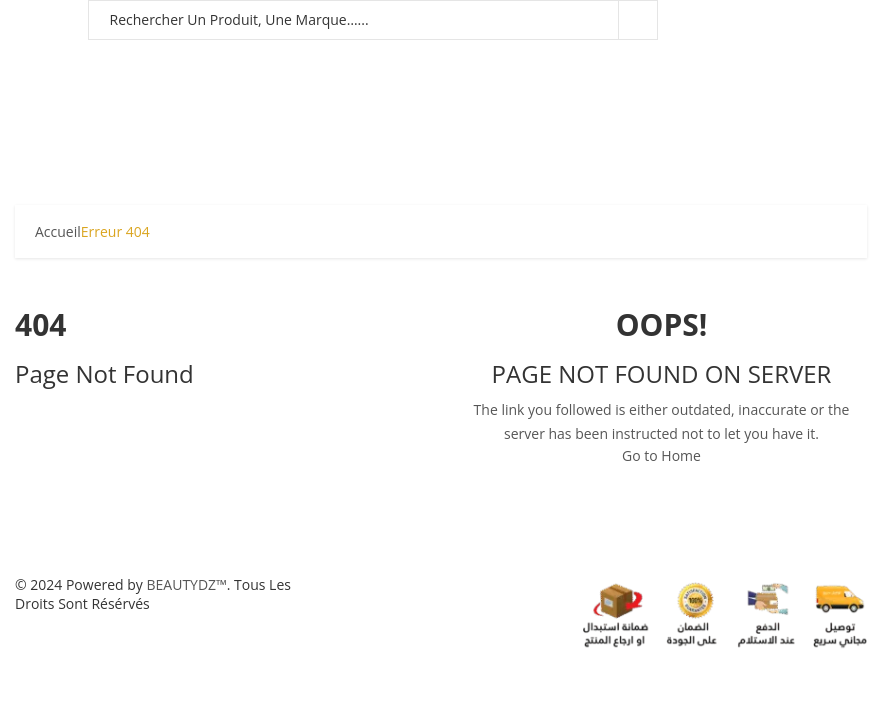  I want to click on MARQUES, so click(327, 114).